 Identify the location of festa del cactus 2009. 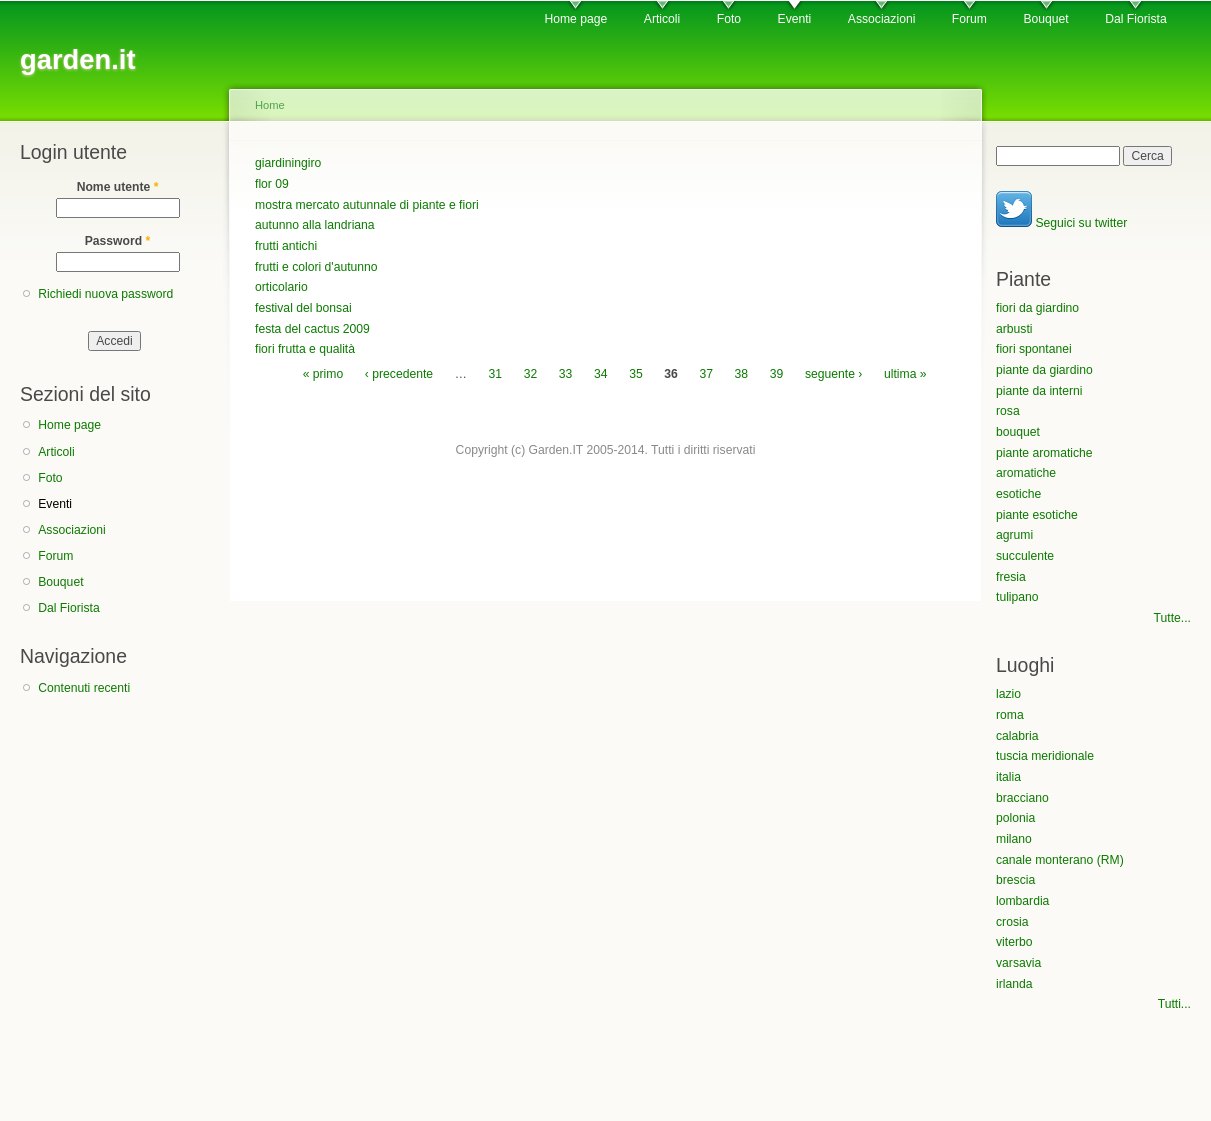
(312, 329).